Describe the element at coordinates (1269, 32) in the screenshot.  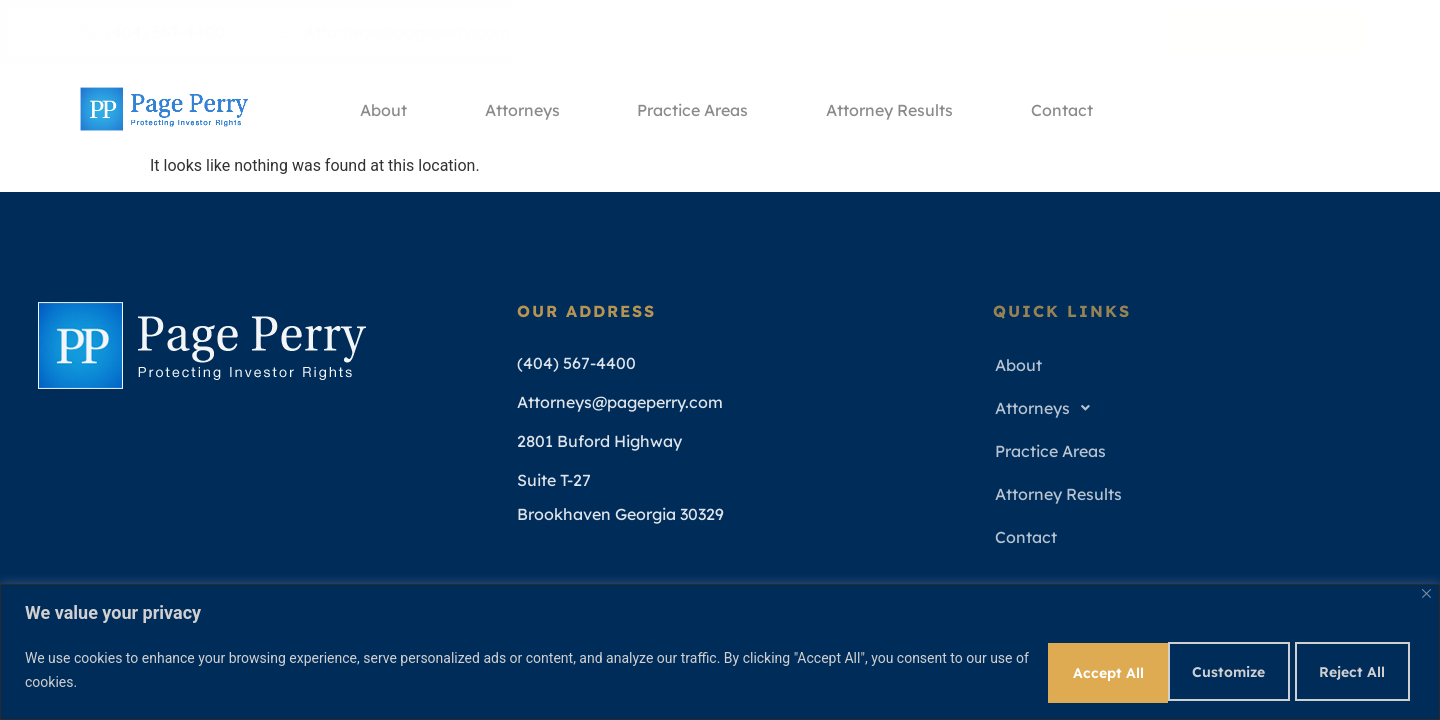
I see `Free Consultation` at that location.